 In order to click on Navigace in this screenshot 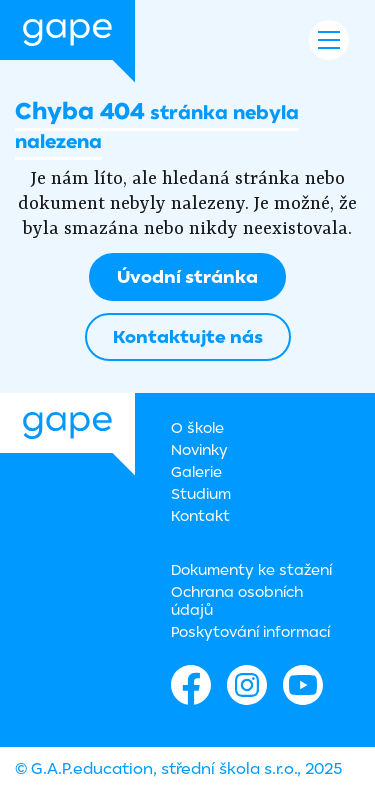, I will do `click(329, 40)`.